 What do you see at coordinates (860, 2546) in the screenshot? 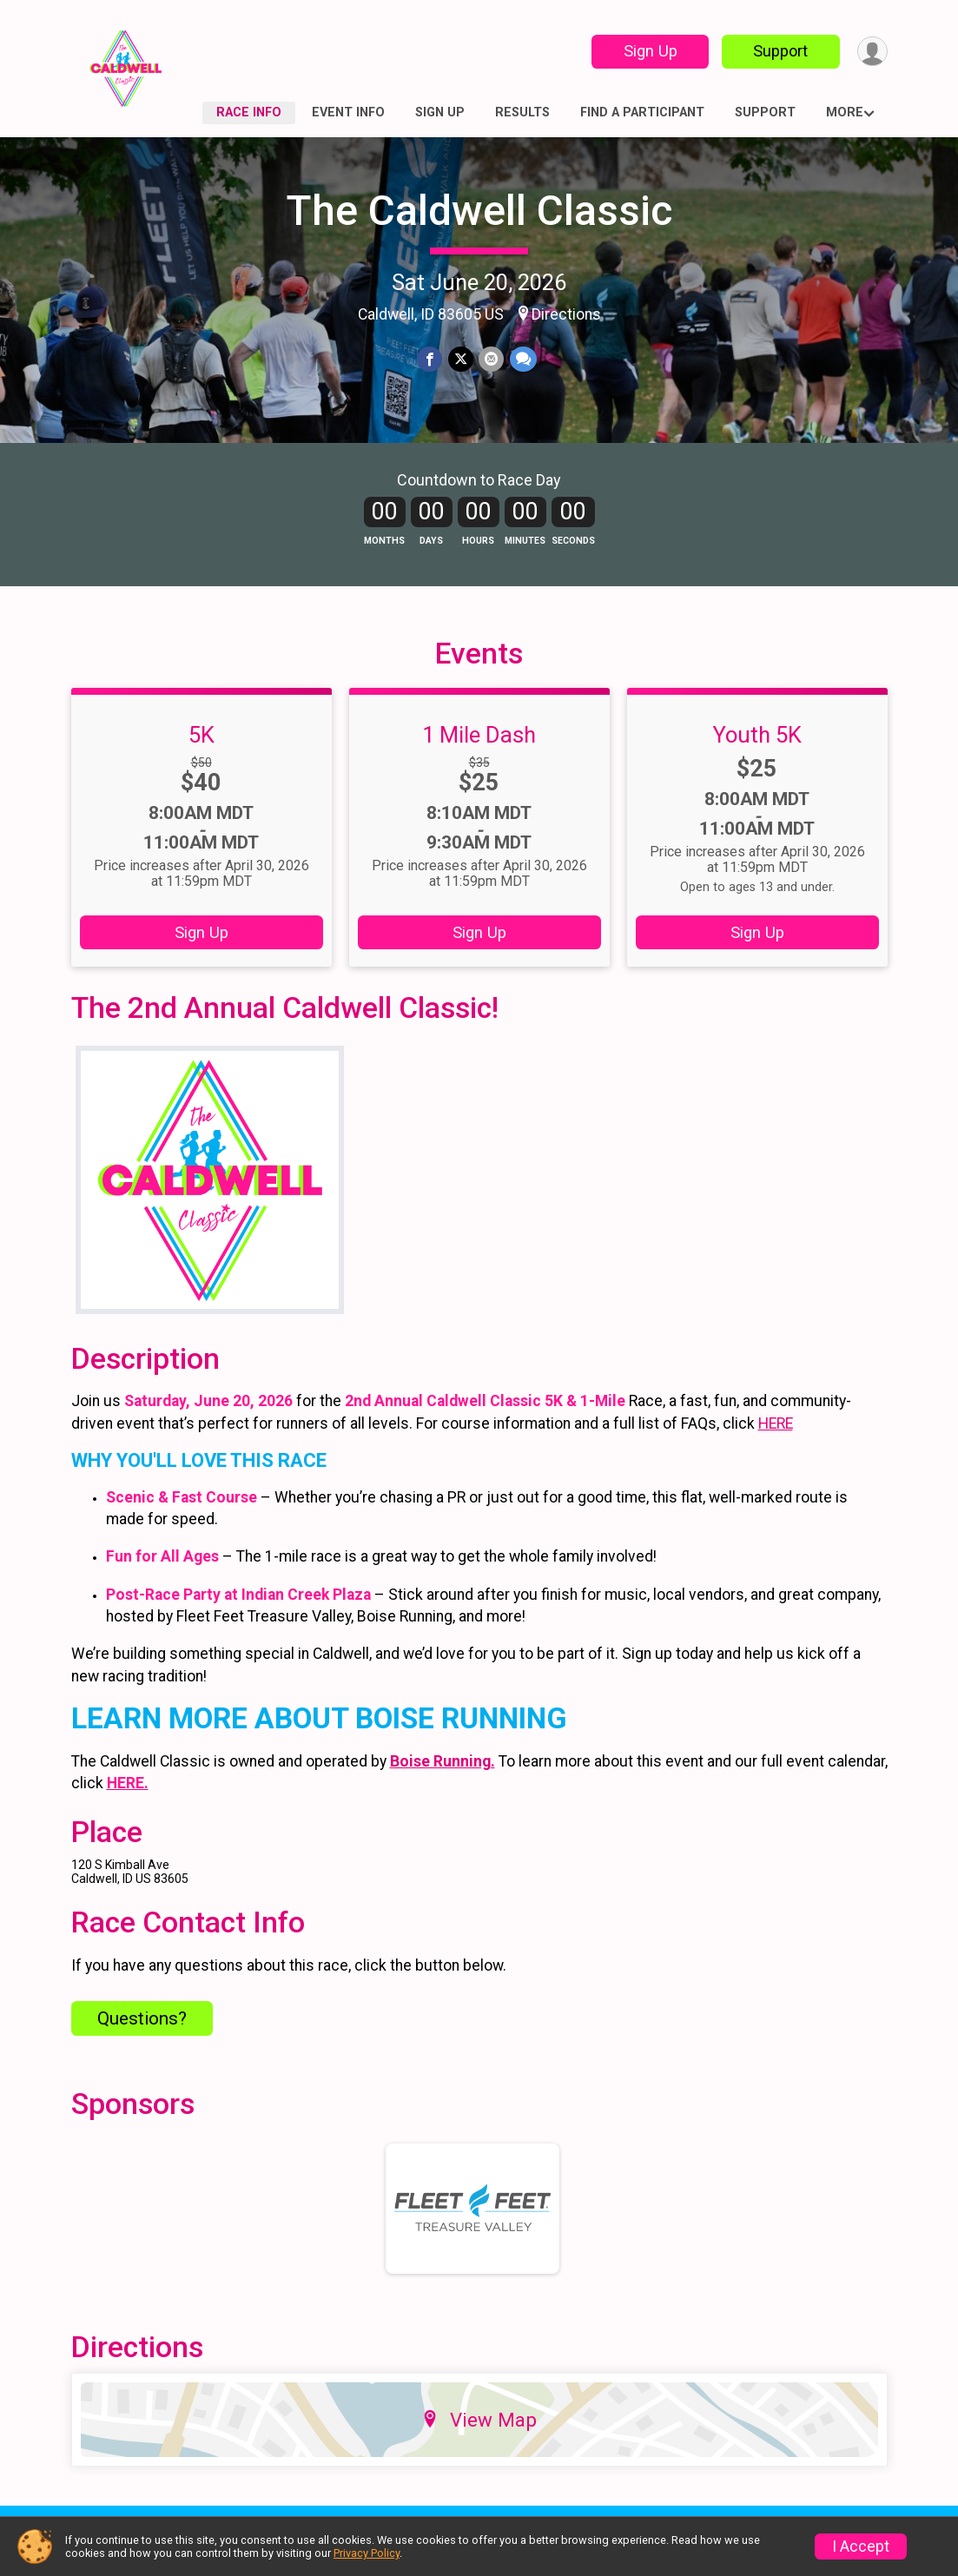
I see `I Accept` at bounding box center [860, 2546].